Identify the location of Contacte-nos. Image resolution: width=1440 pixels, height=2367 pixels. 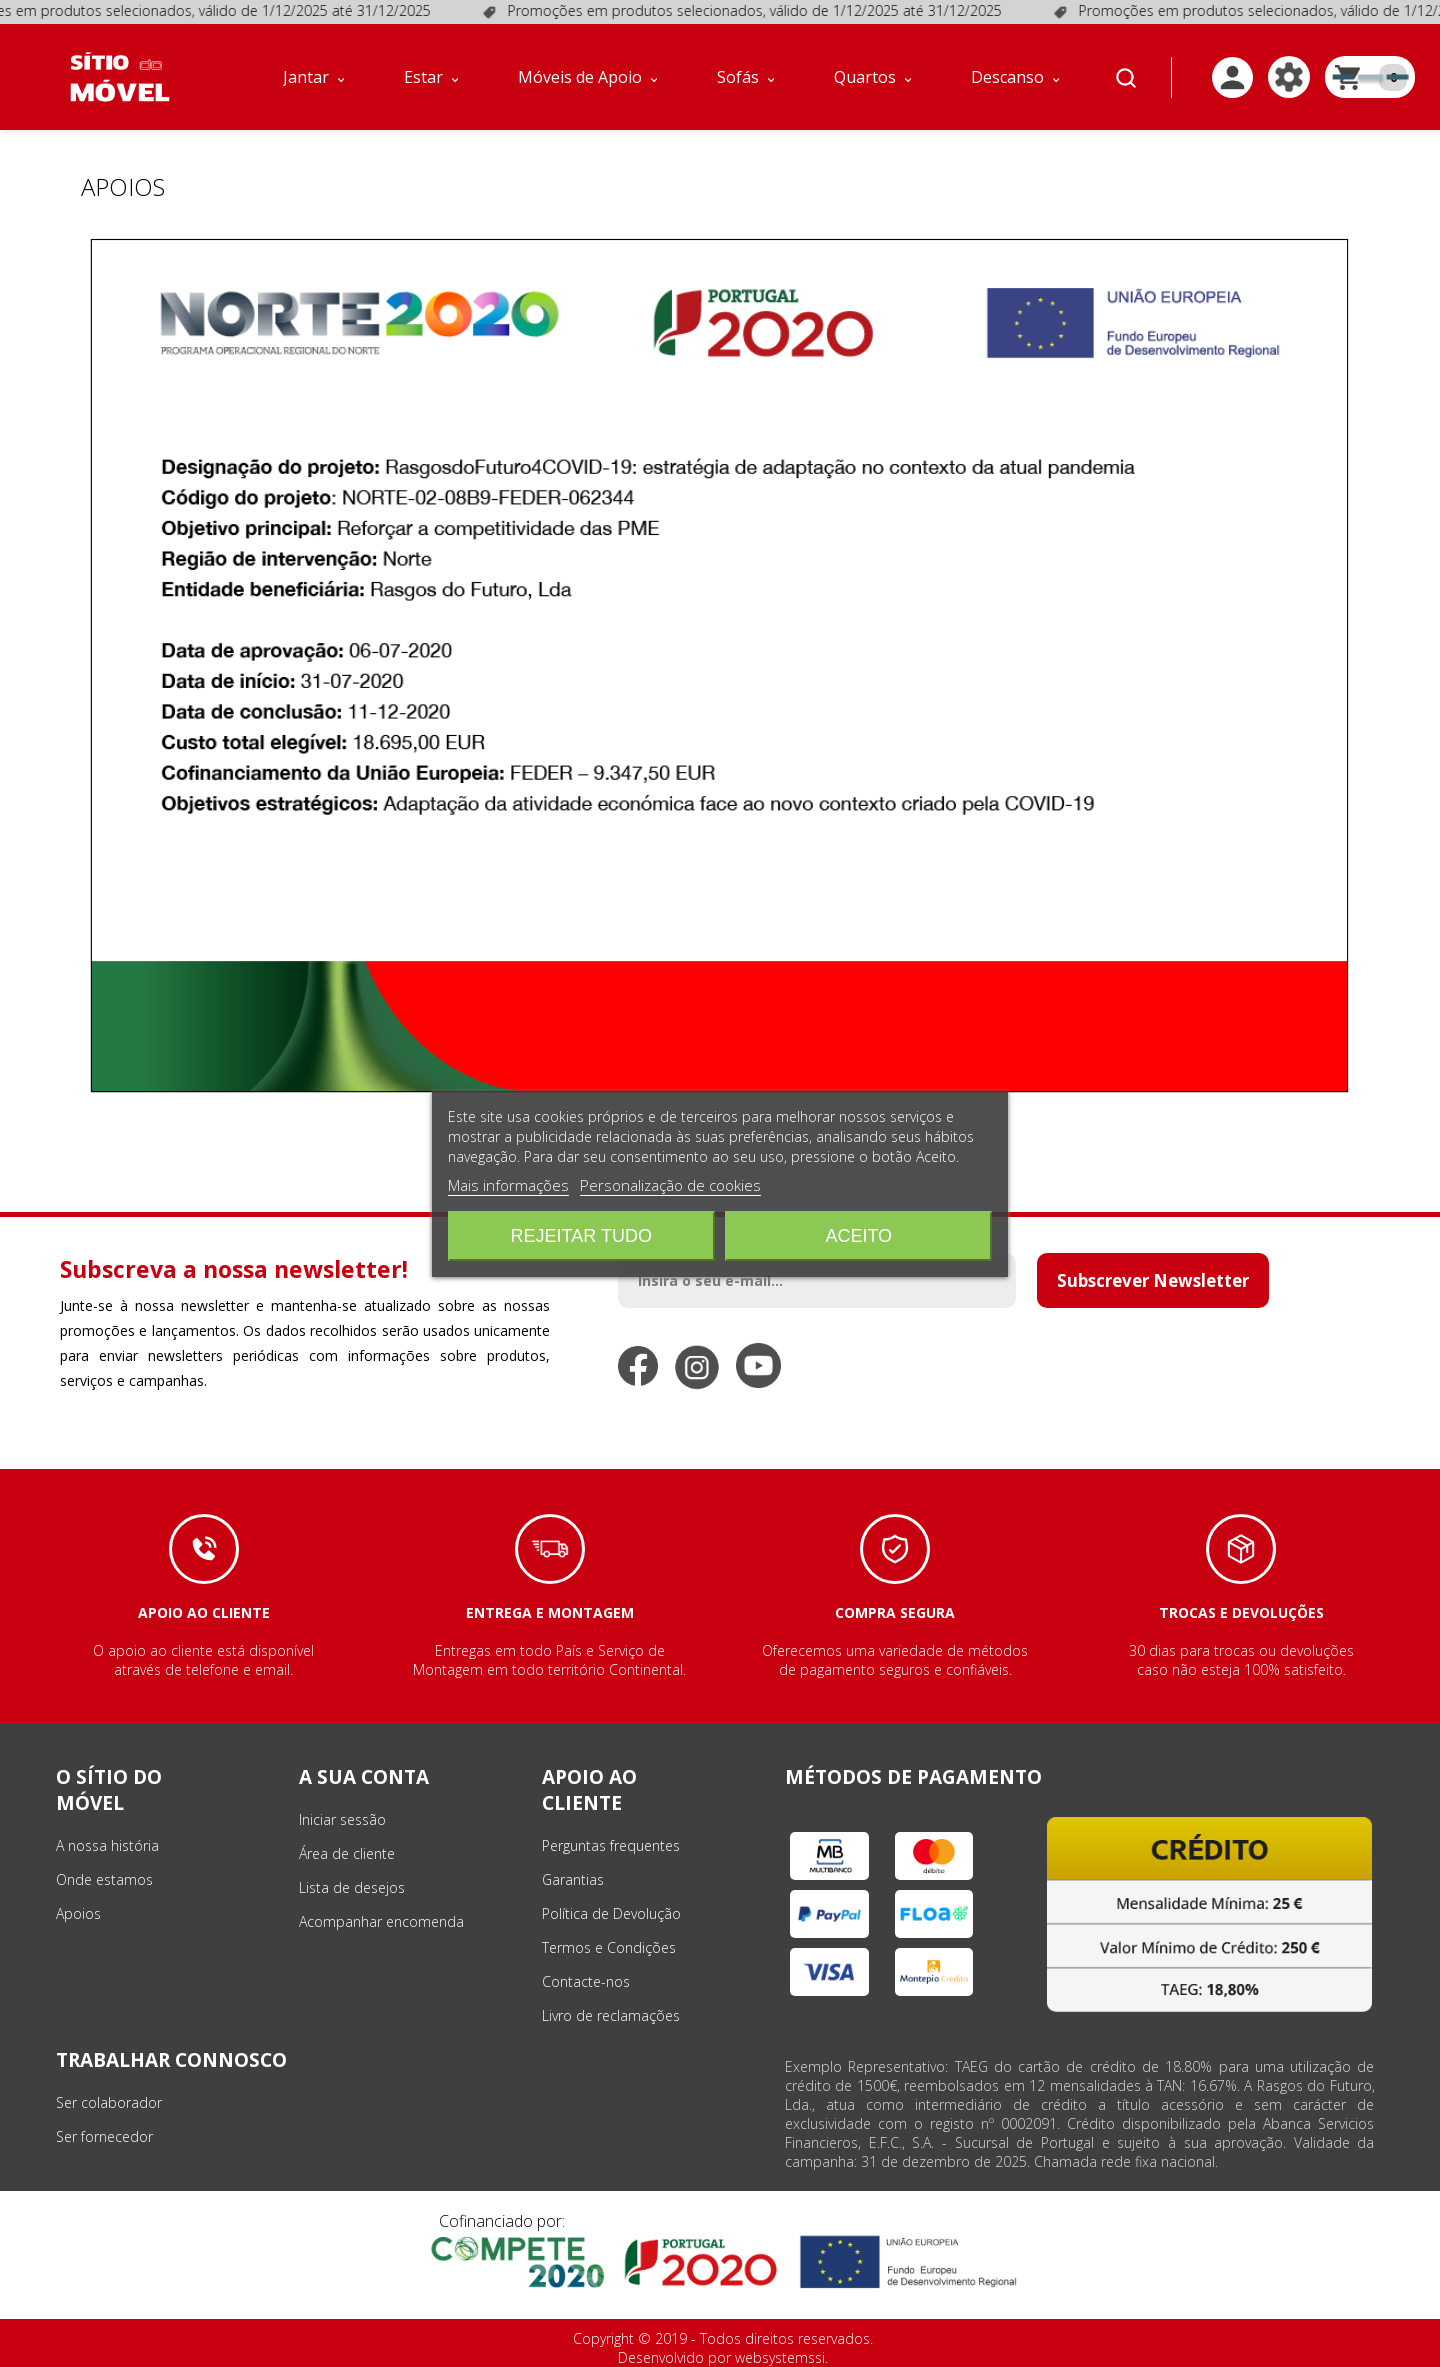
(586, 1981).